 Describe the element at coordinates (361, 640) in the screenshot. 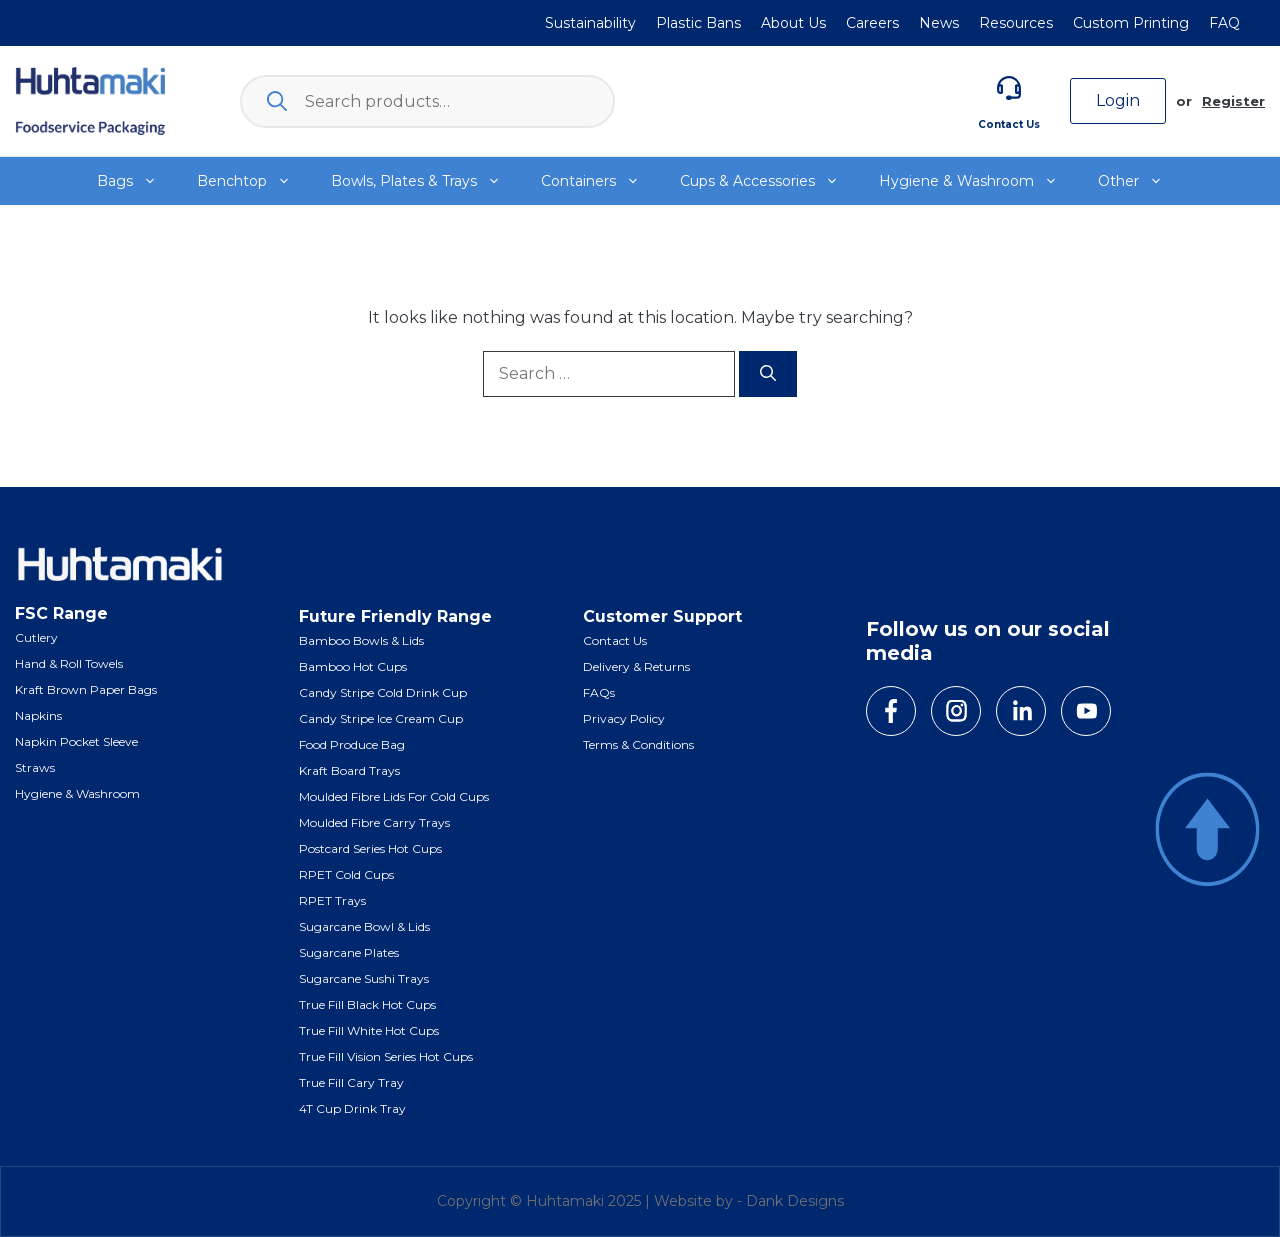

I see `Bamboo Bowls & Lids` at that location.